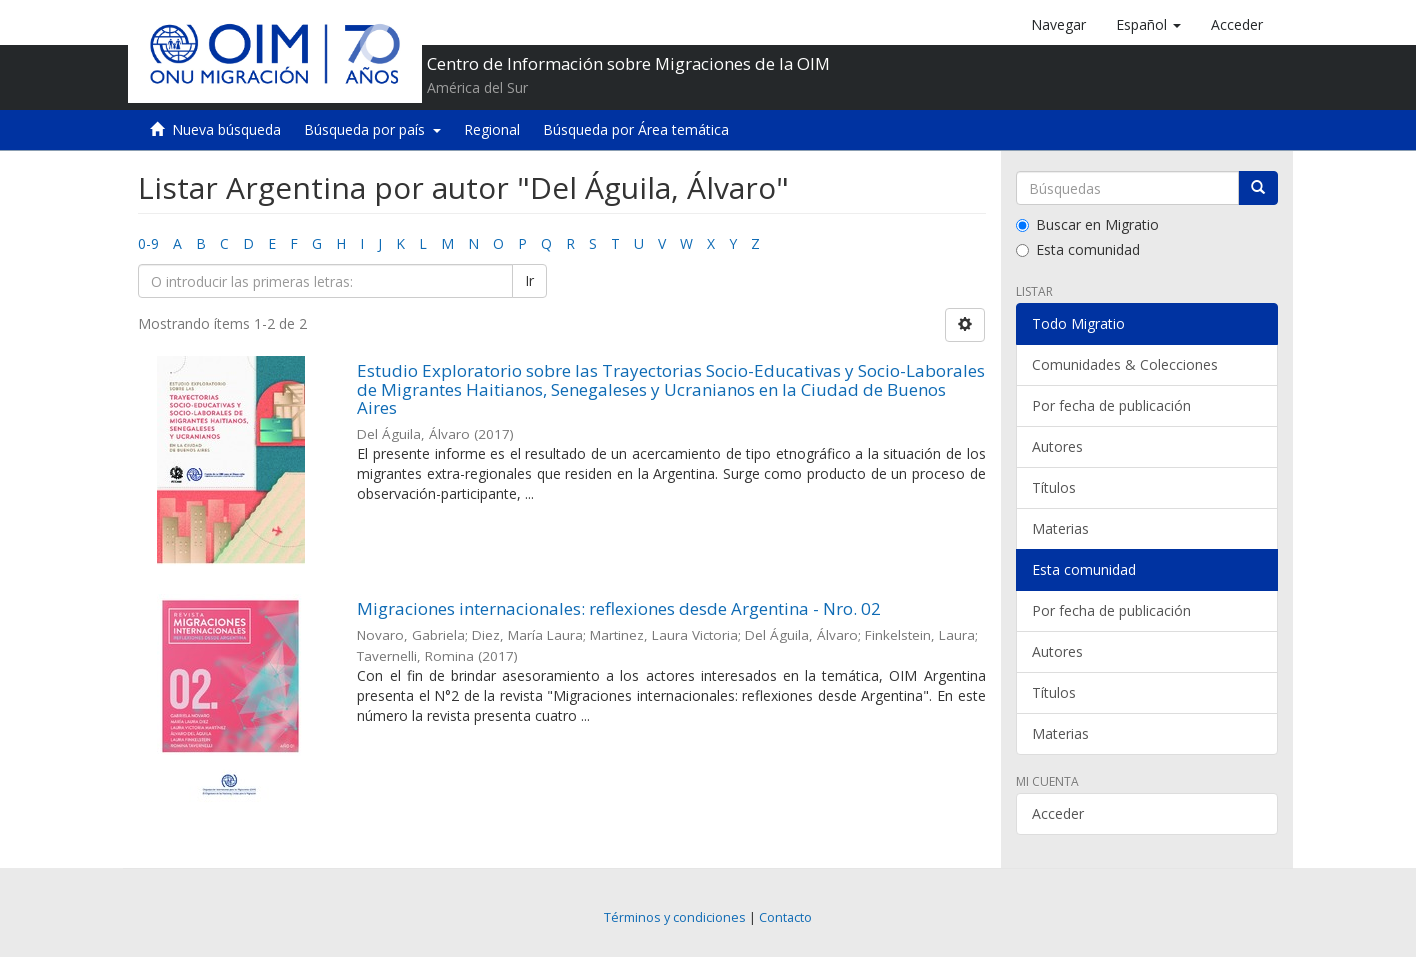  Describe the element at coordinates (1125, 364) in the screenshot. I see `Comunidades & Colecciones` at that location.